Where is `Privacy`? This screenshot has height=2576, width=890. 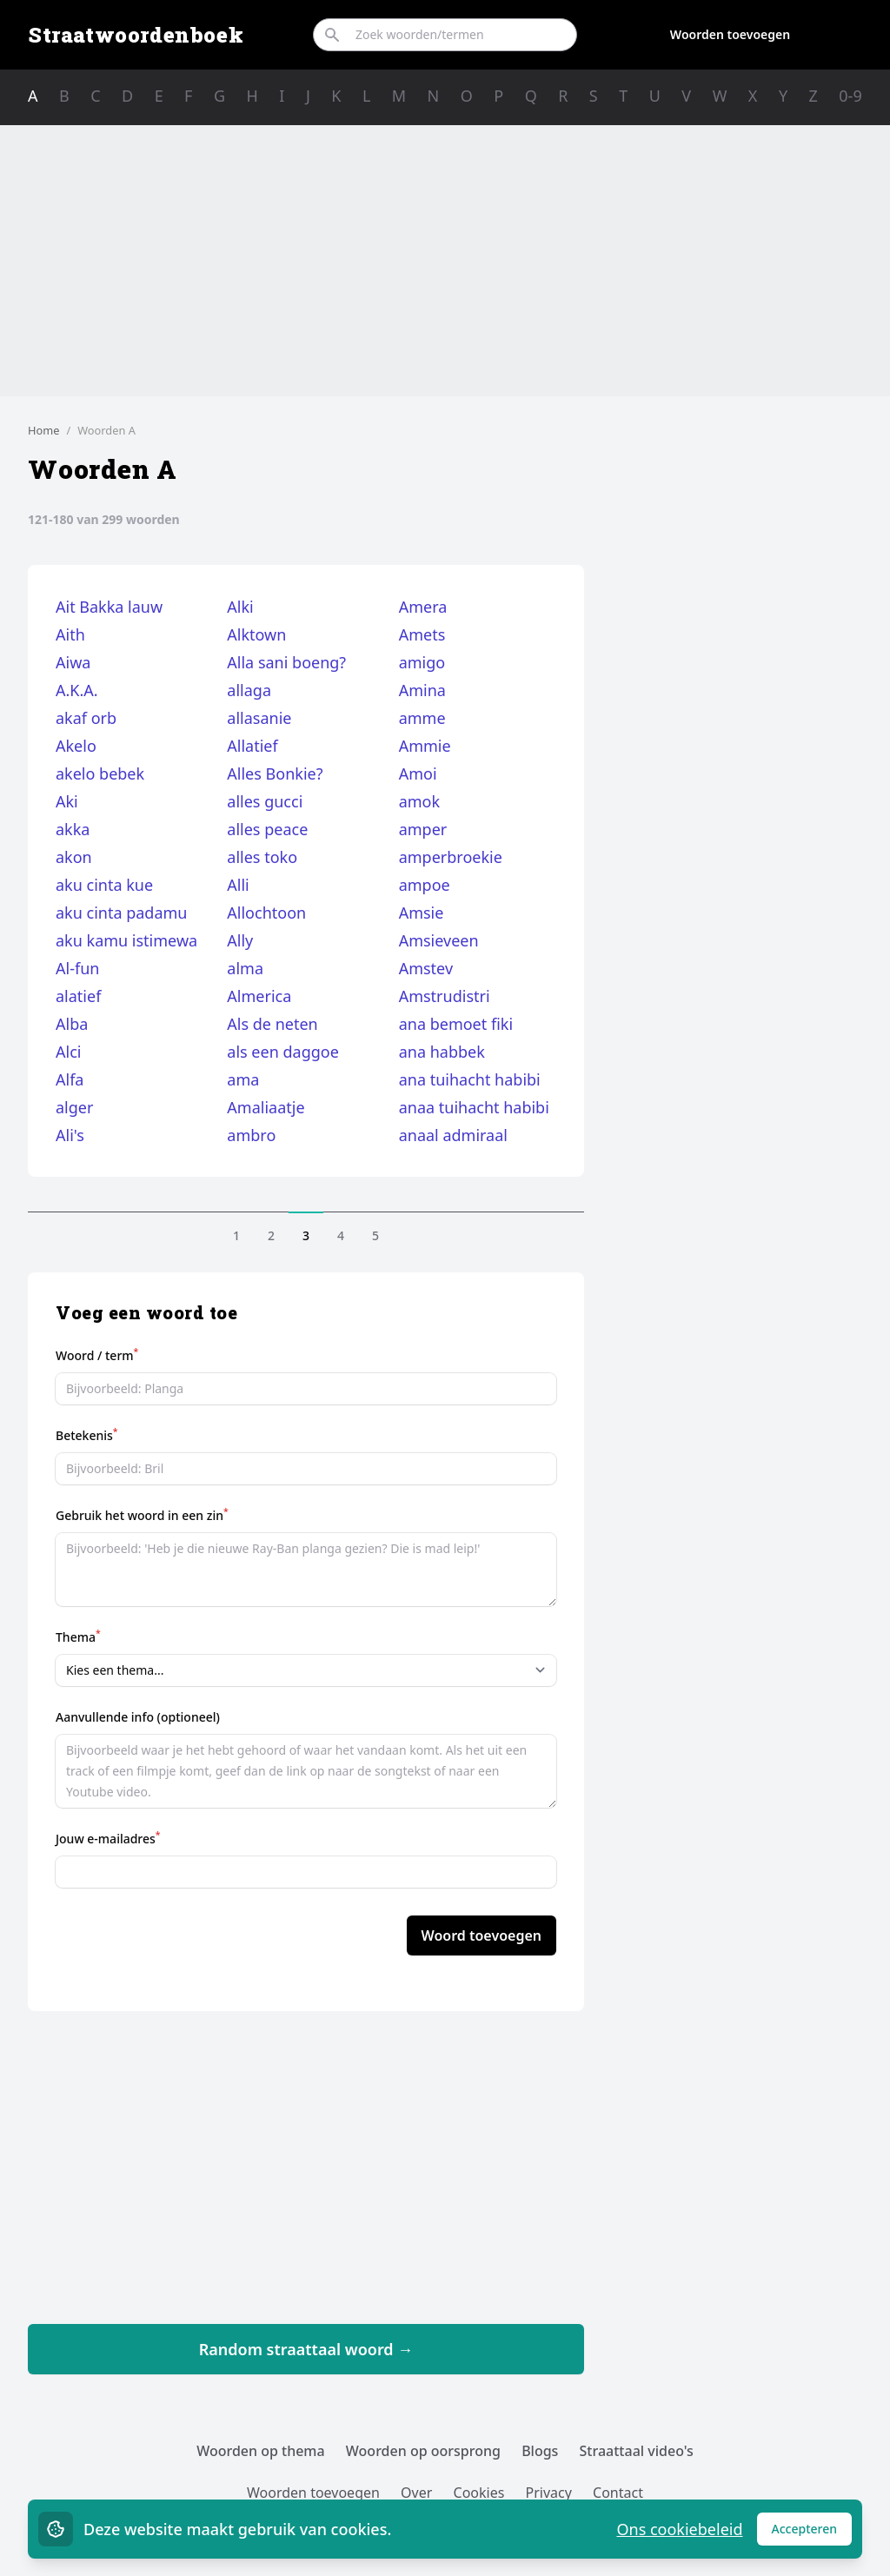 Privacy is located at coordinates (549, 2492).